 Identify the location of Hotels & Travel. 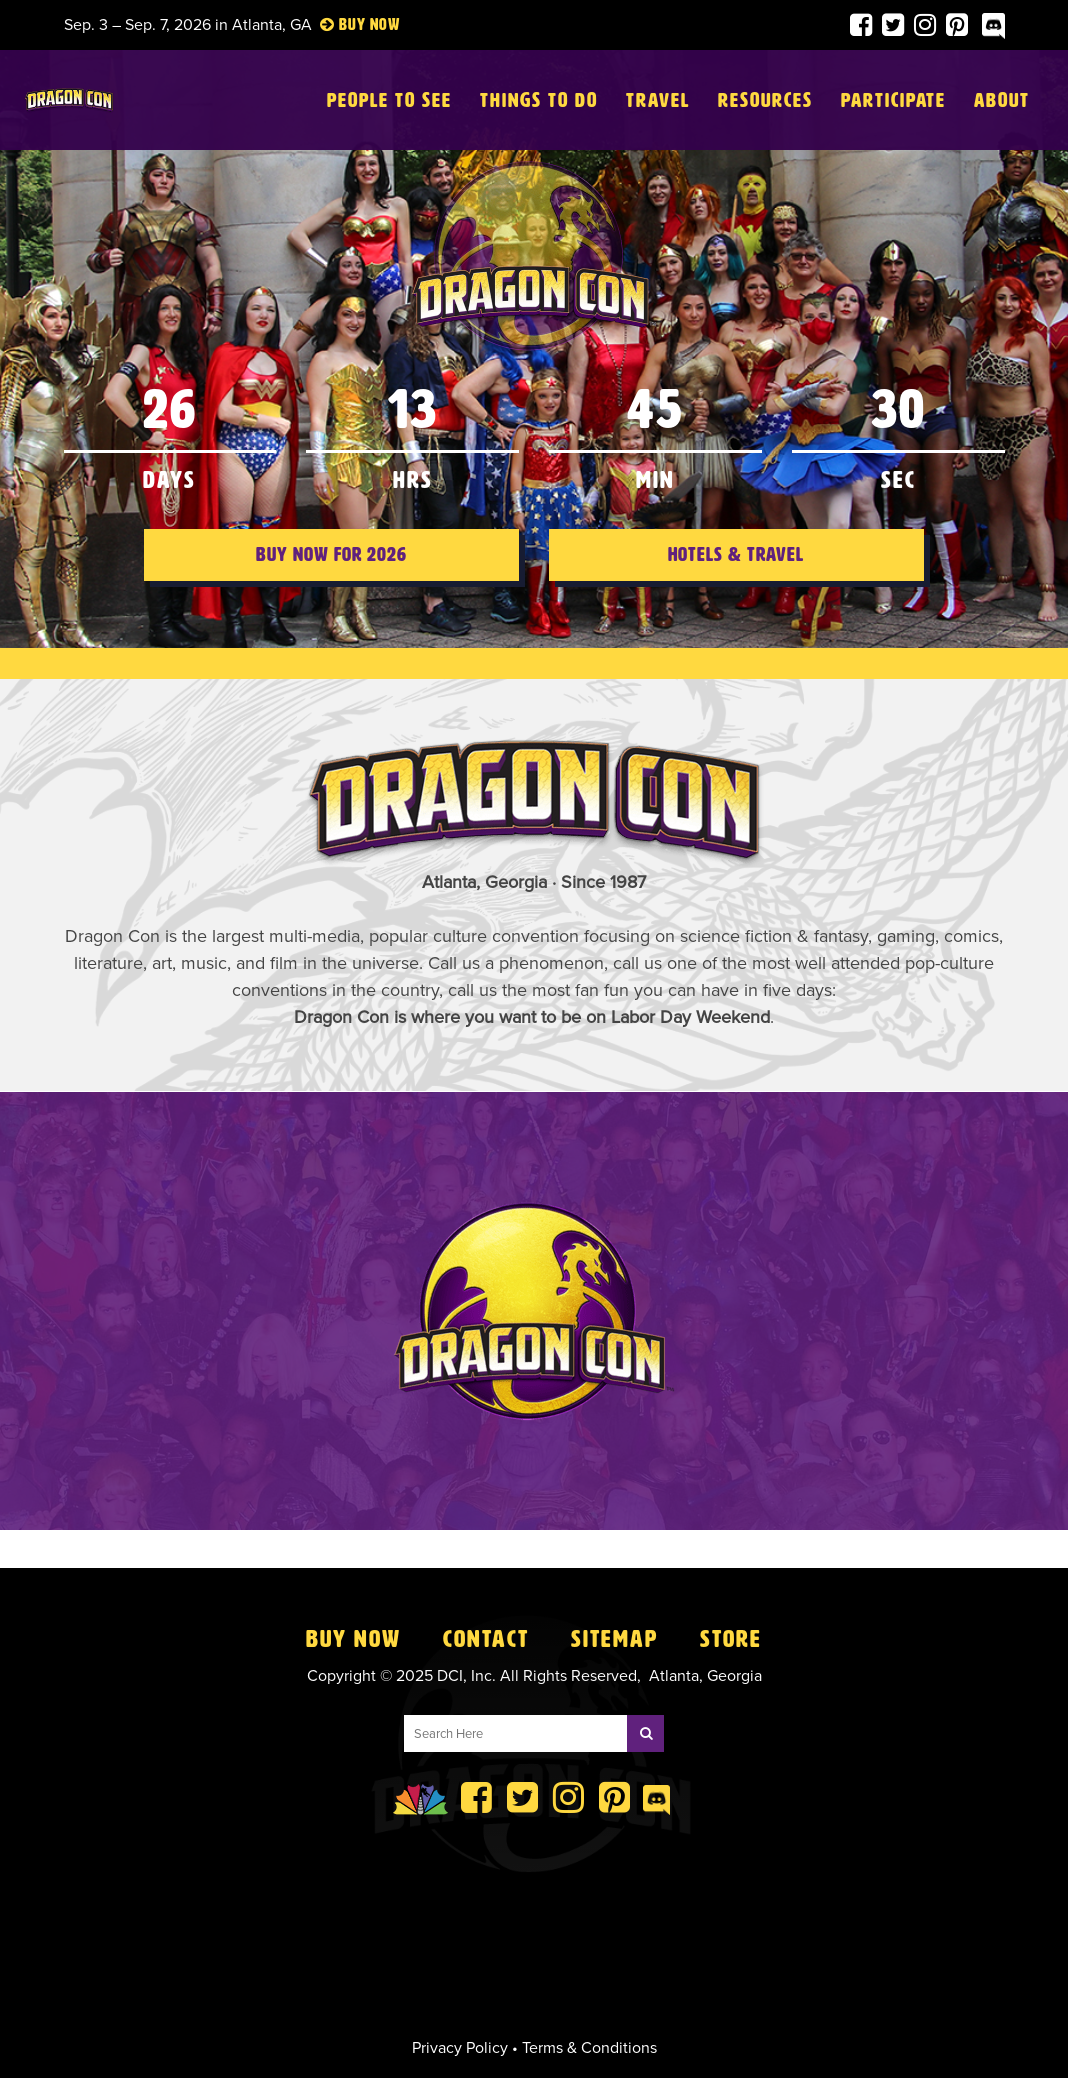
(736, 579).